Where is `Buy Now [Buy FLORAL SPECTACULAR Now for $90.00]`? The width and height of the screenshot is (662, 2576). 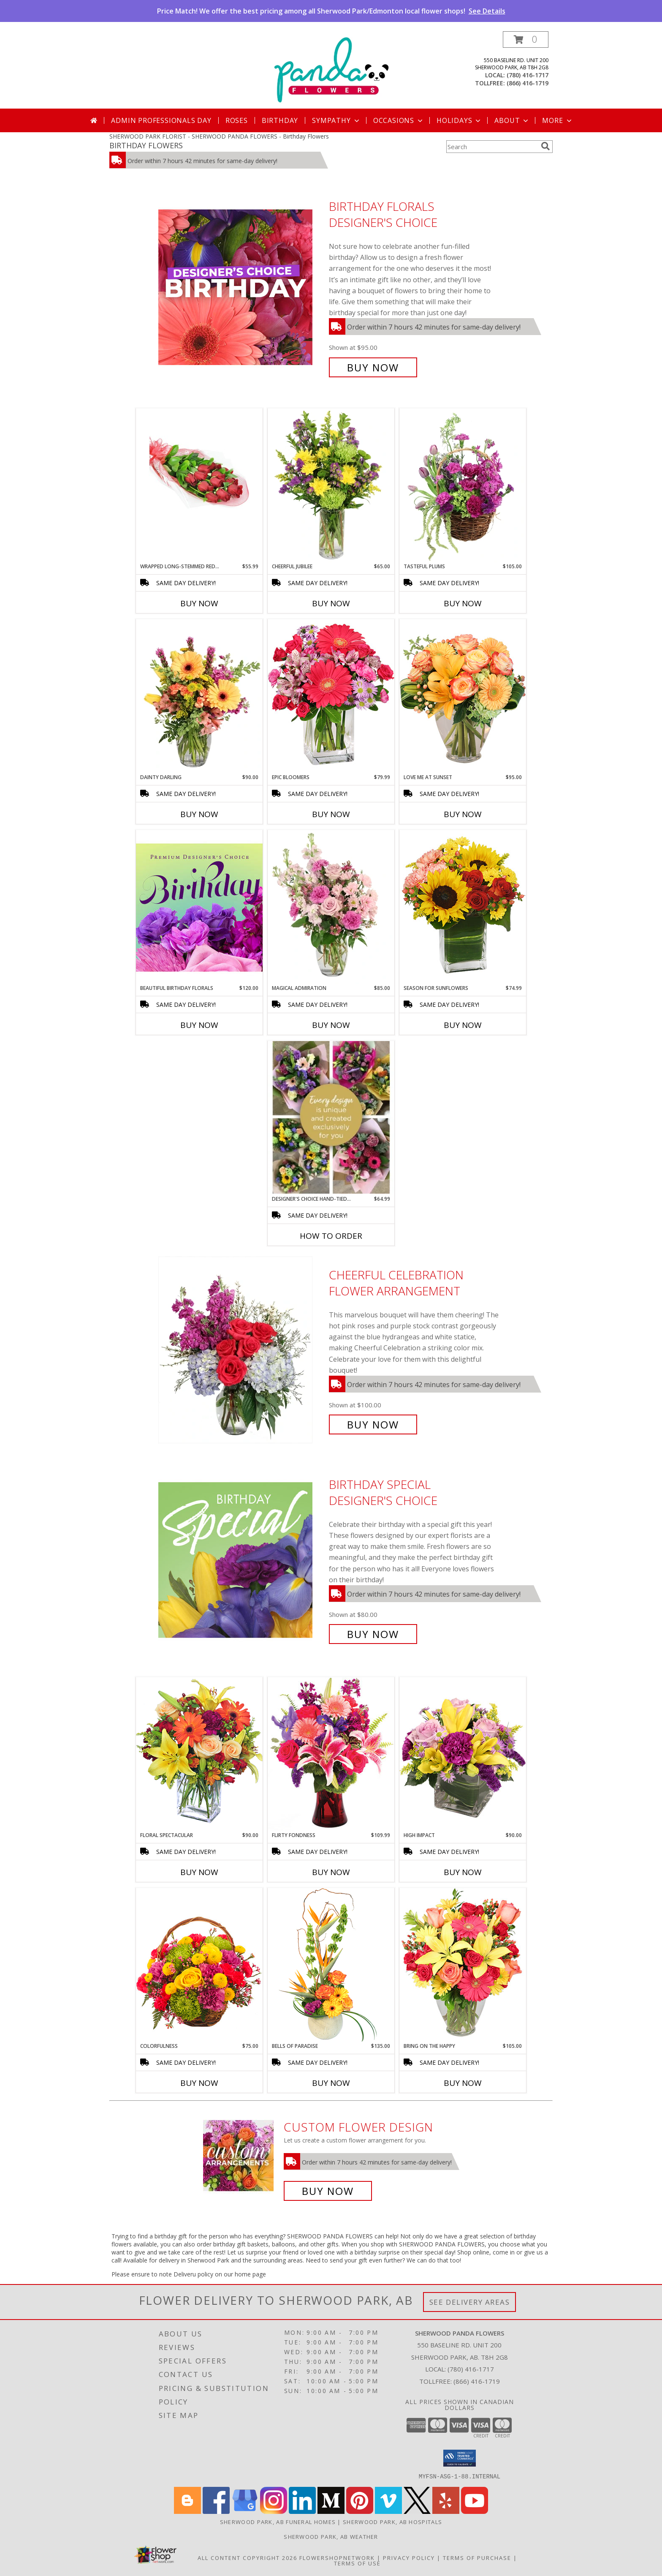
Buy Now [Buy FLORAL SPECTACULAR Now for $90.00] is located at coordinates (199, 1872).